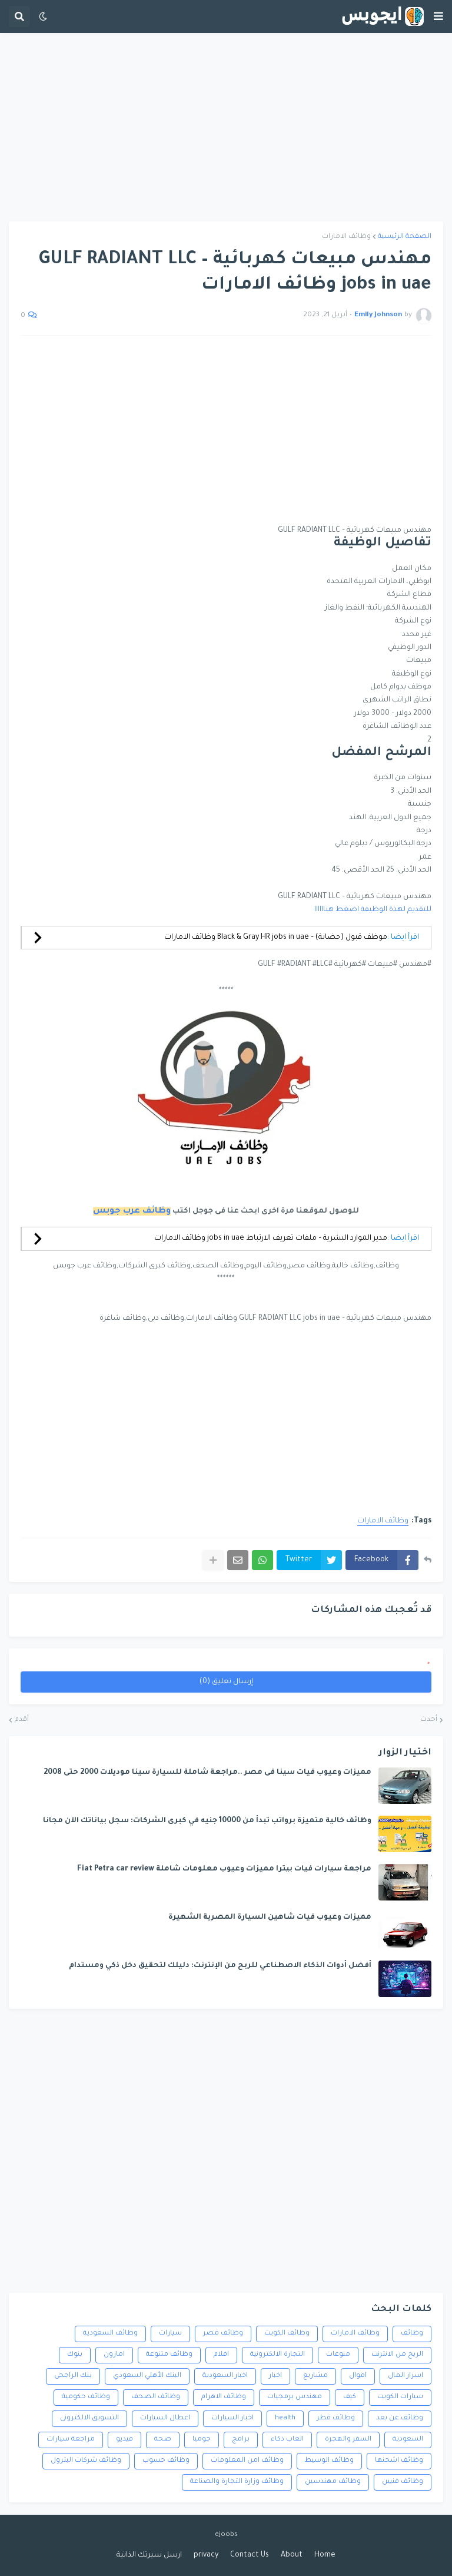 The height and width of the screenshot is (2576, 452). Describe the element at coordinates (165, 2418) in the screenshot. I see `اعطال السيارات` at that location.